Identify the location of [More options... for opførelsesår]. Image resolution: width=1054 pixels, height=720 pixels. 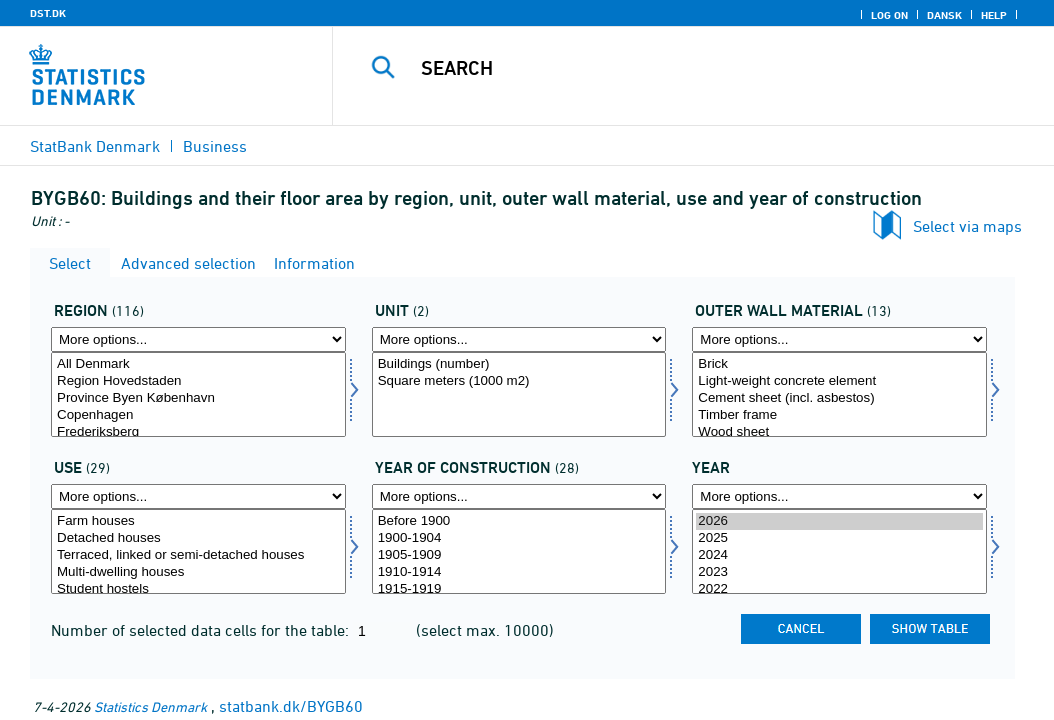
(519, 496).